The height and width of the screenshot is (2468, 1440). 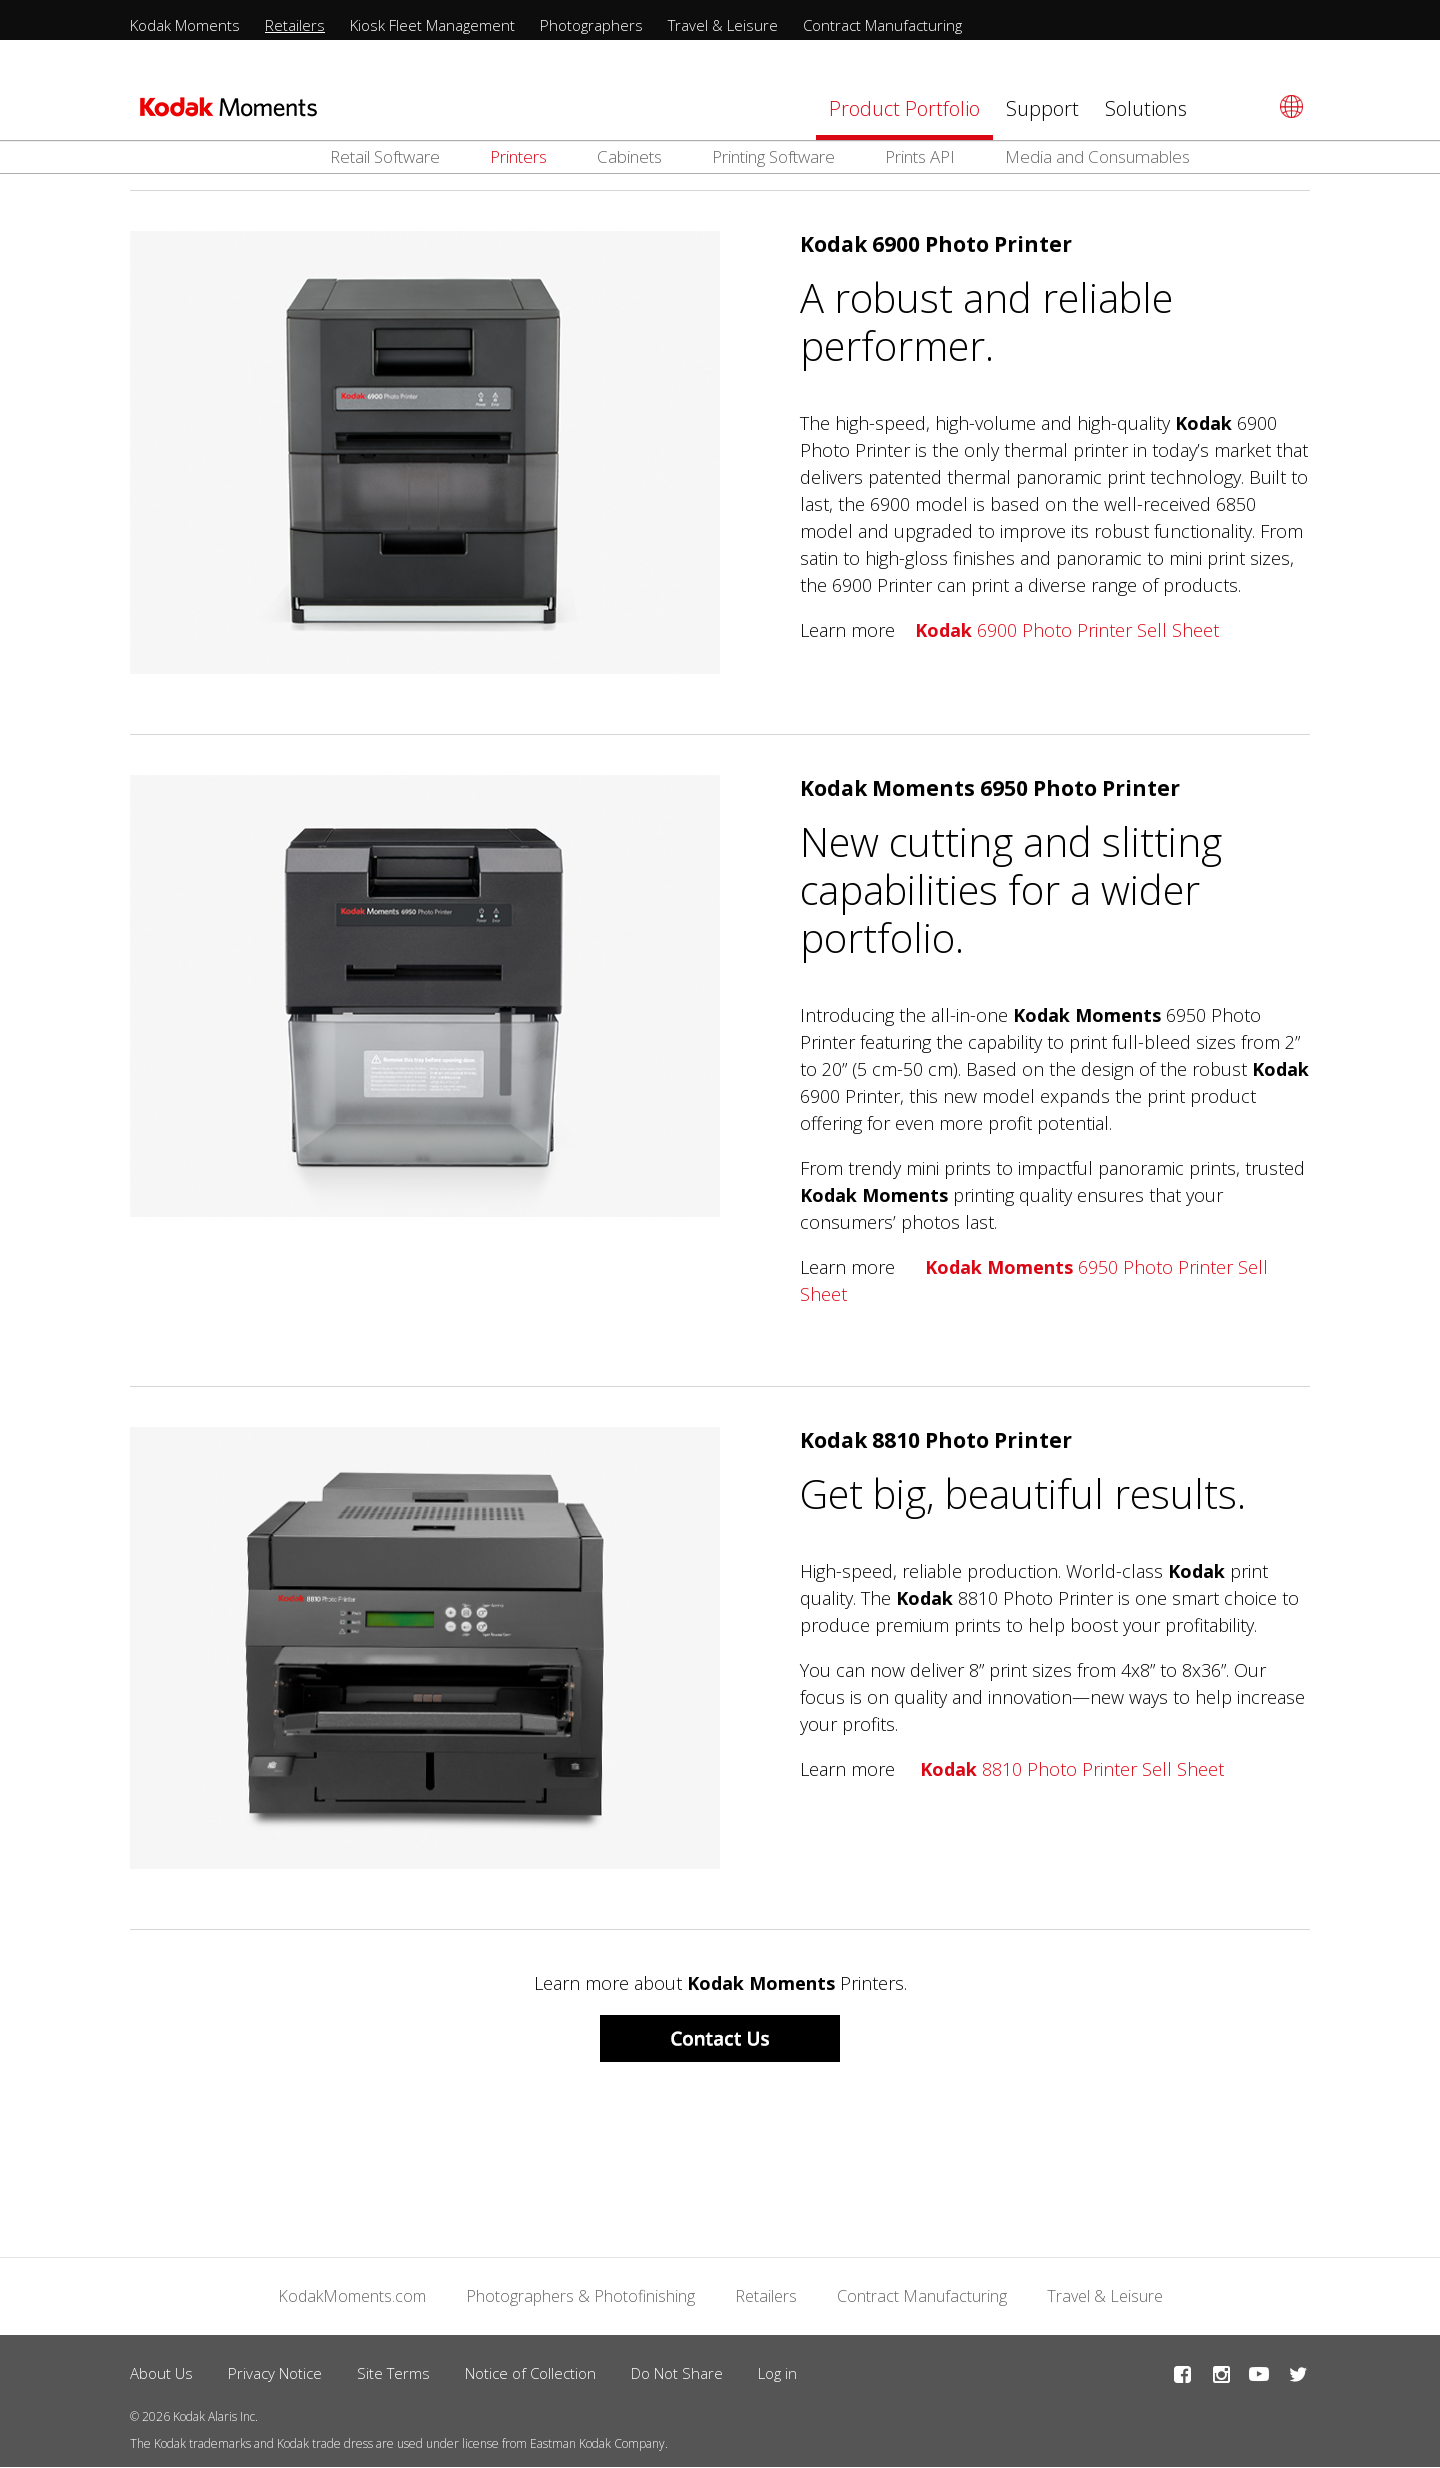 I want to click on Product Portfolio, so click(x=904, y=108).